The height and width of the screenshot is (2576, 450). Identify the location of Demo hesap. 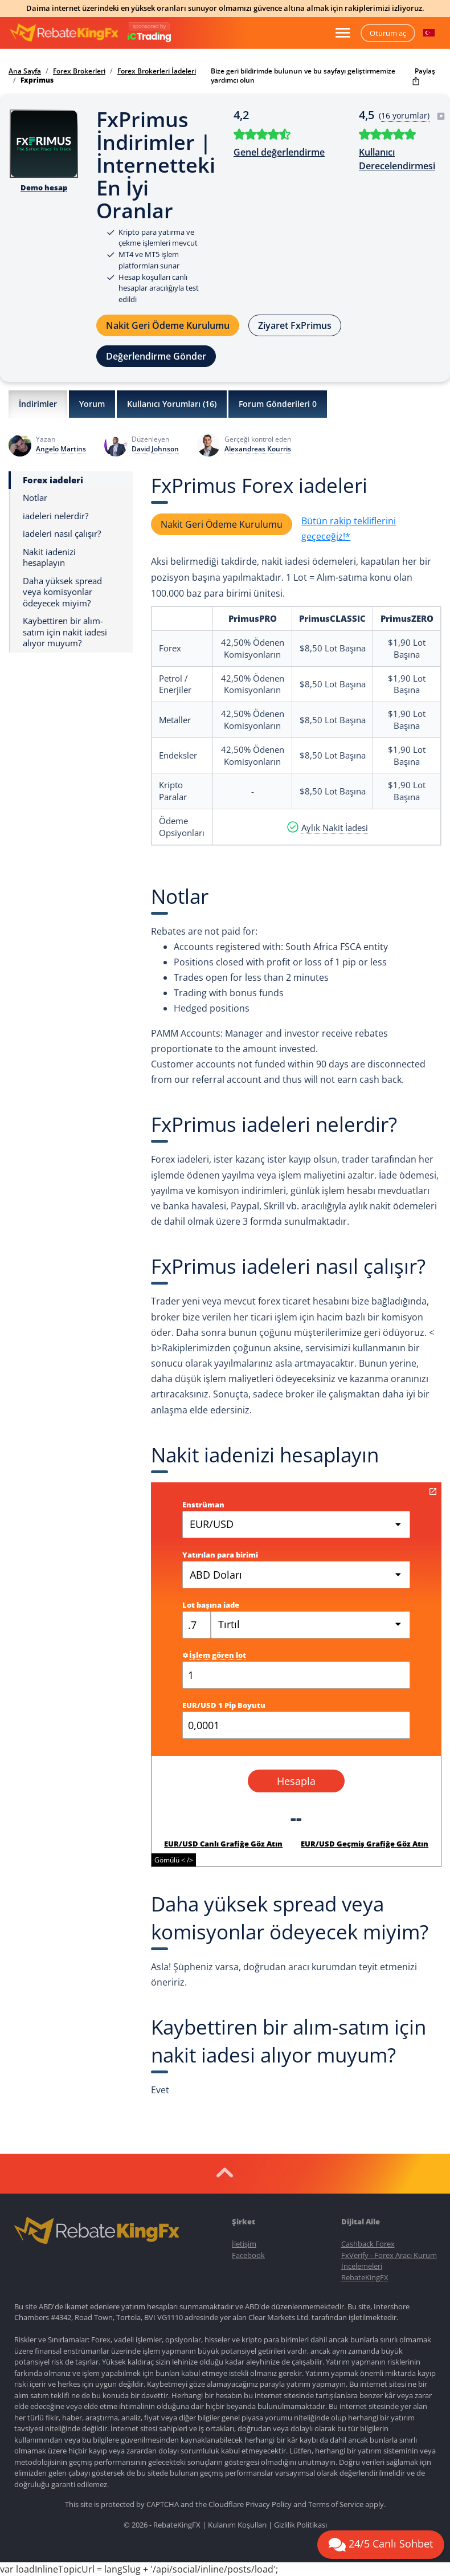
(44, 187).